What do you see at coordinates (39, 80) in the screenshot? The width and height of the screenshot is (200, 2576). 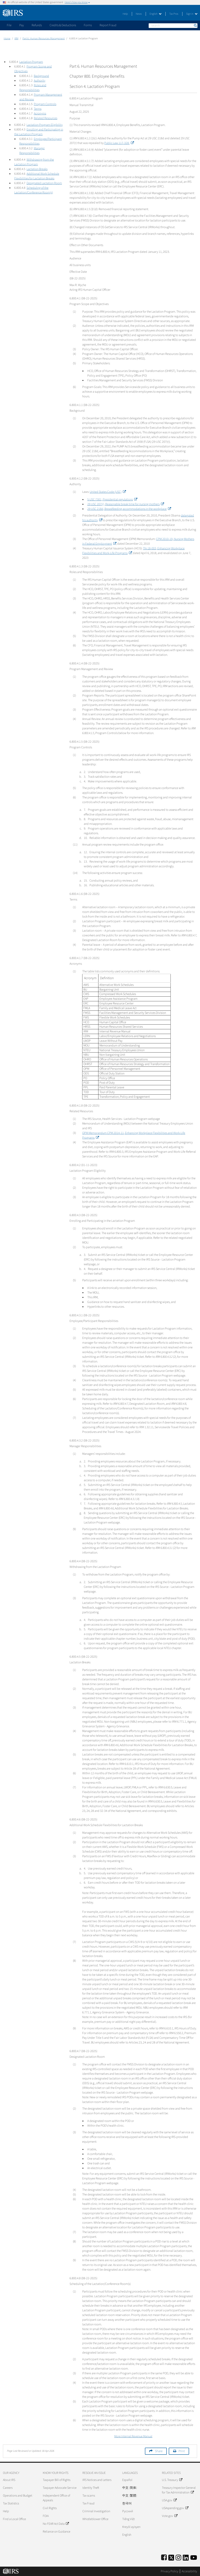 I see `Authority` at bounding box center [39, 80].